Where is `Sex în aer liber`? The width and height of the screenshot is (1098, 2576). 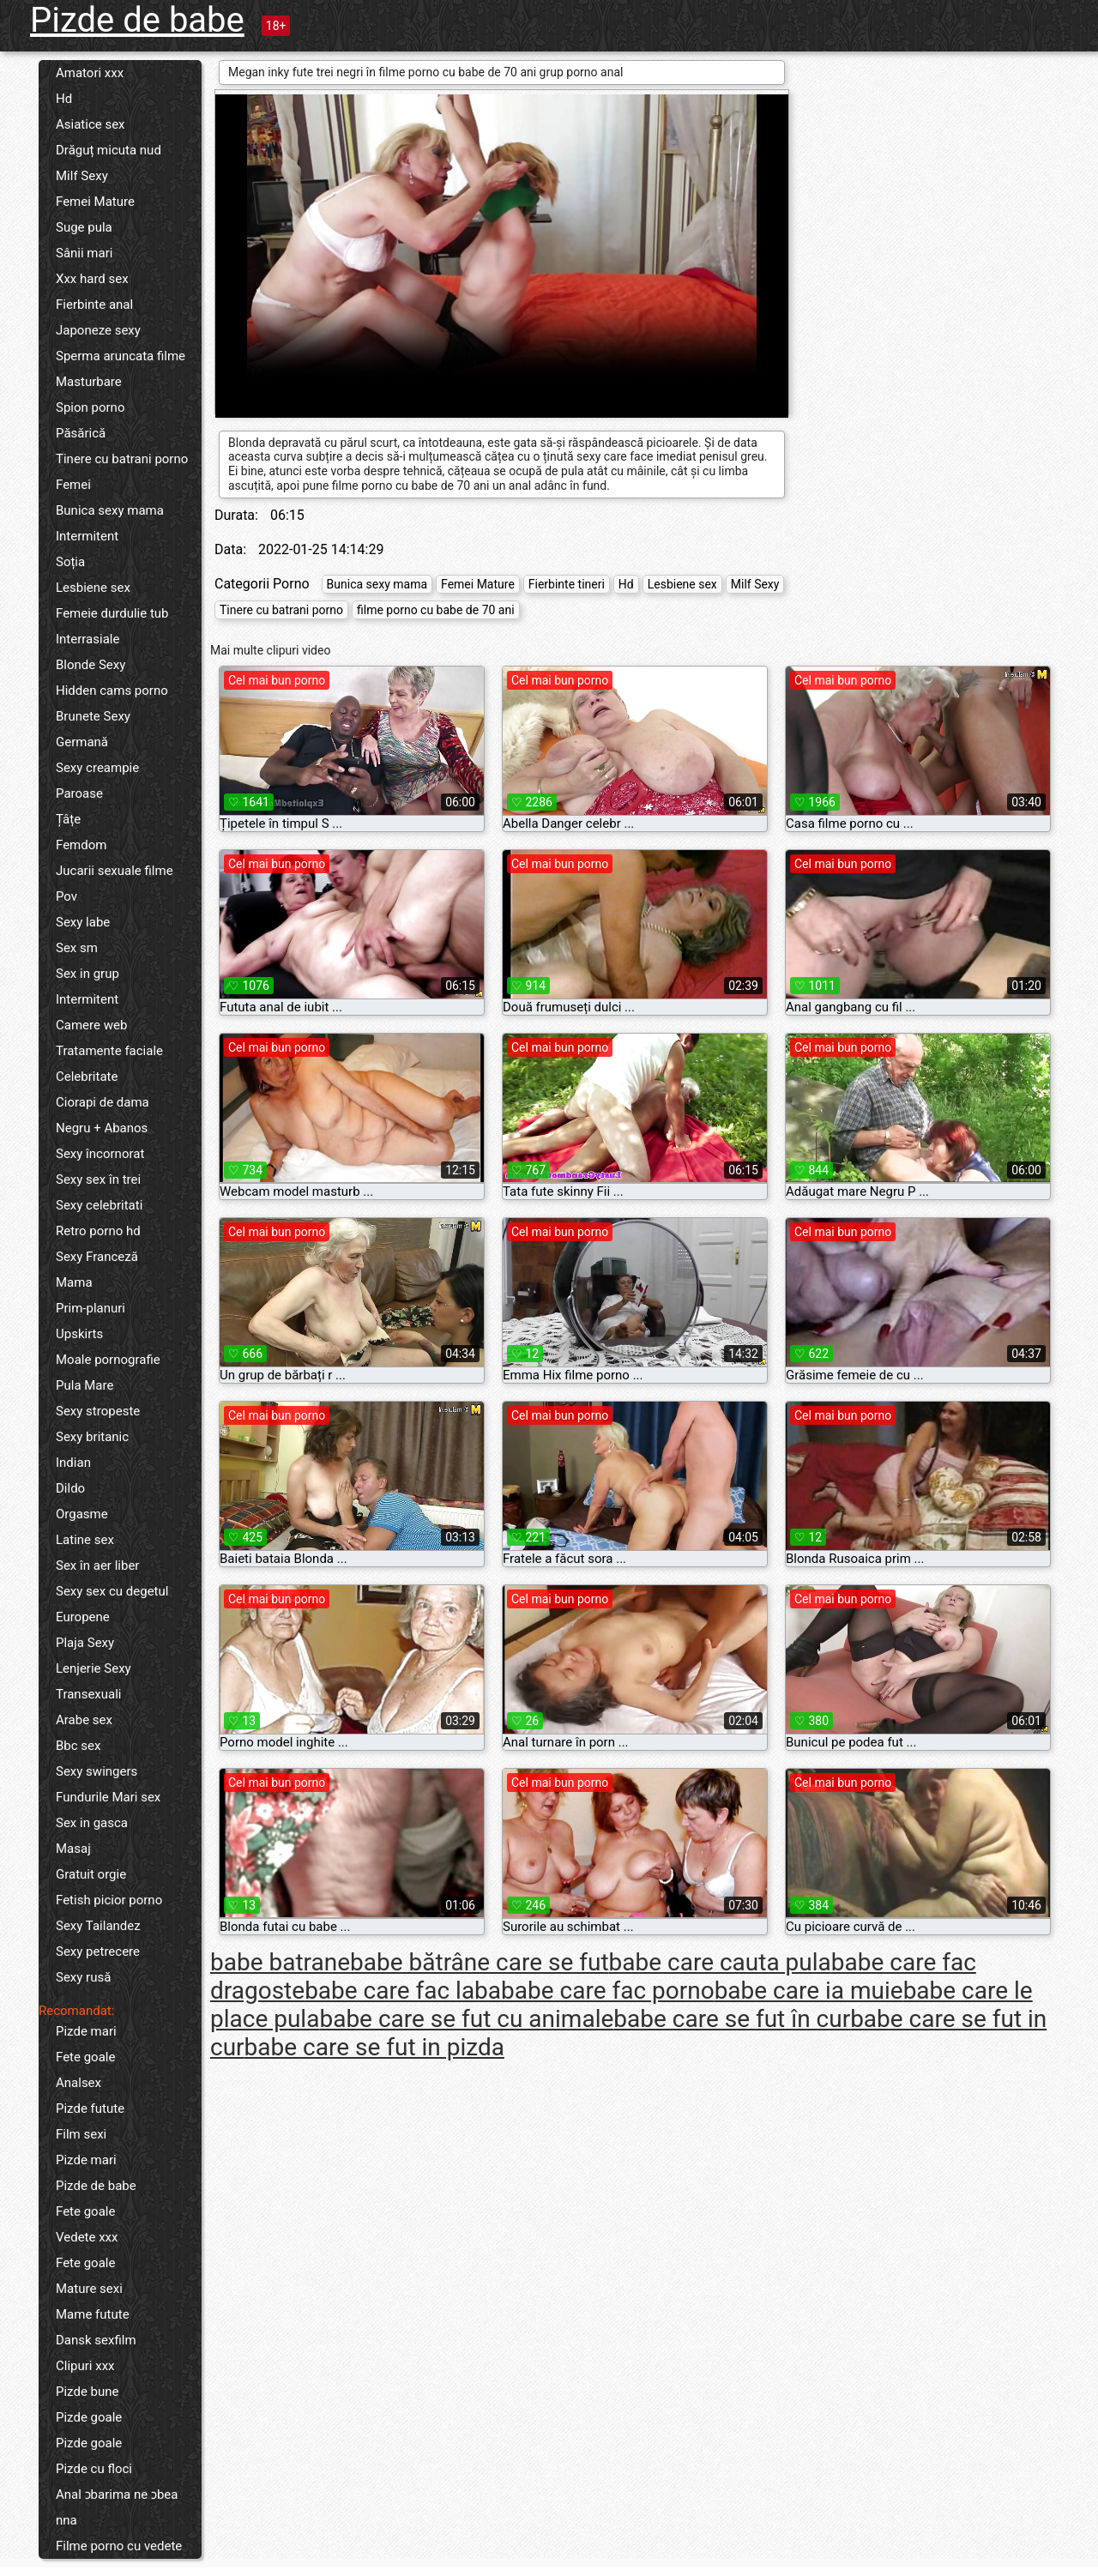 Sex în aer liber is located at coordinates (97, 1565).